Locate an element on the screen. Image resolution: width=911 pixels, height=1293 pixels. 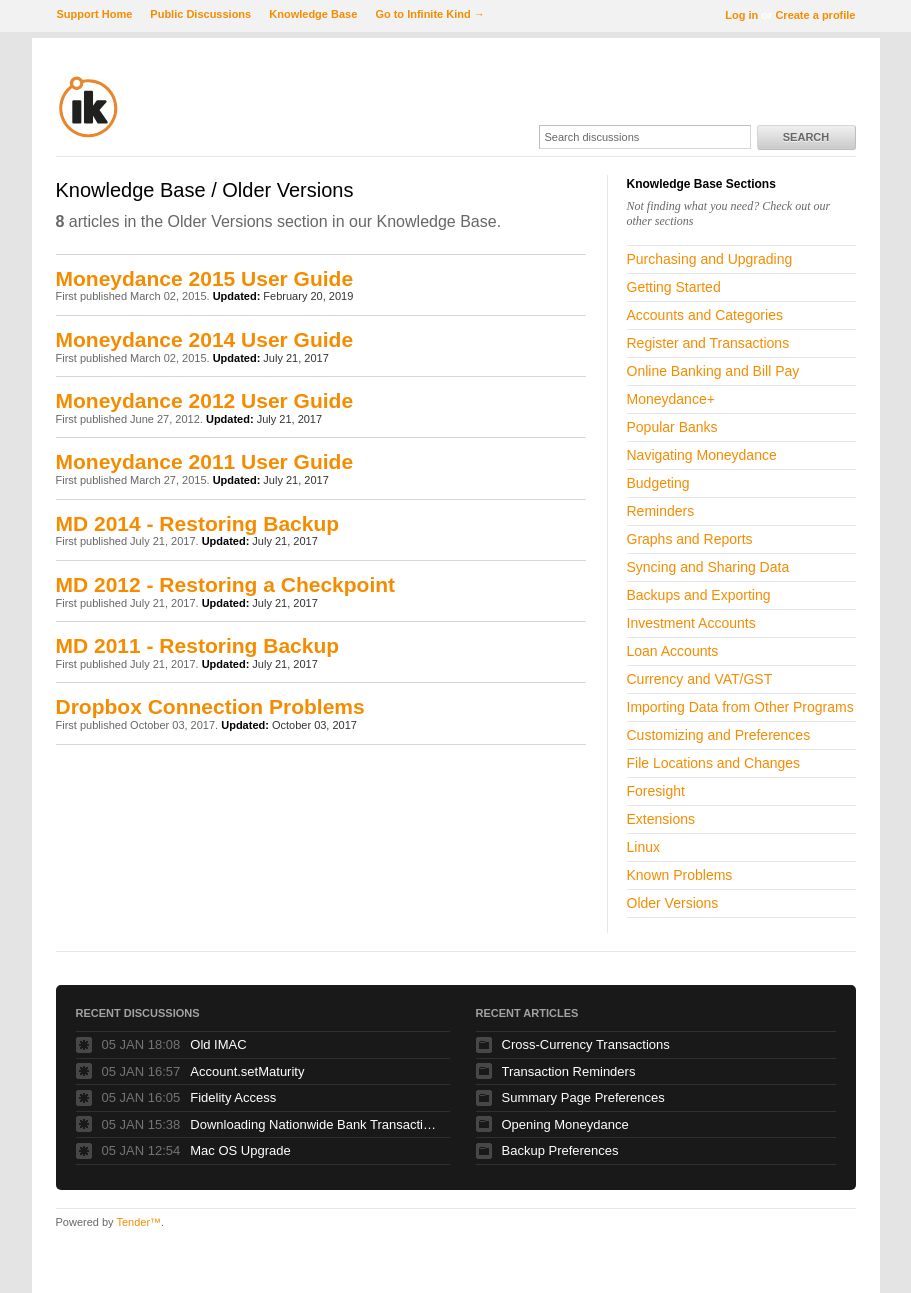
Log in is located at coordinates (741, 15).